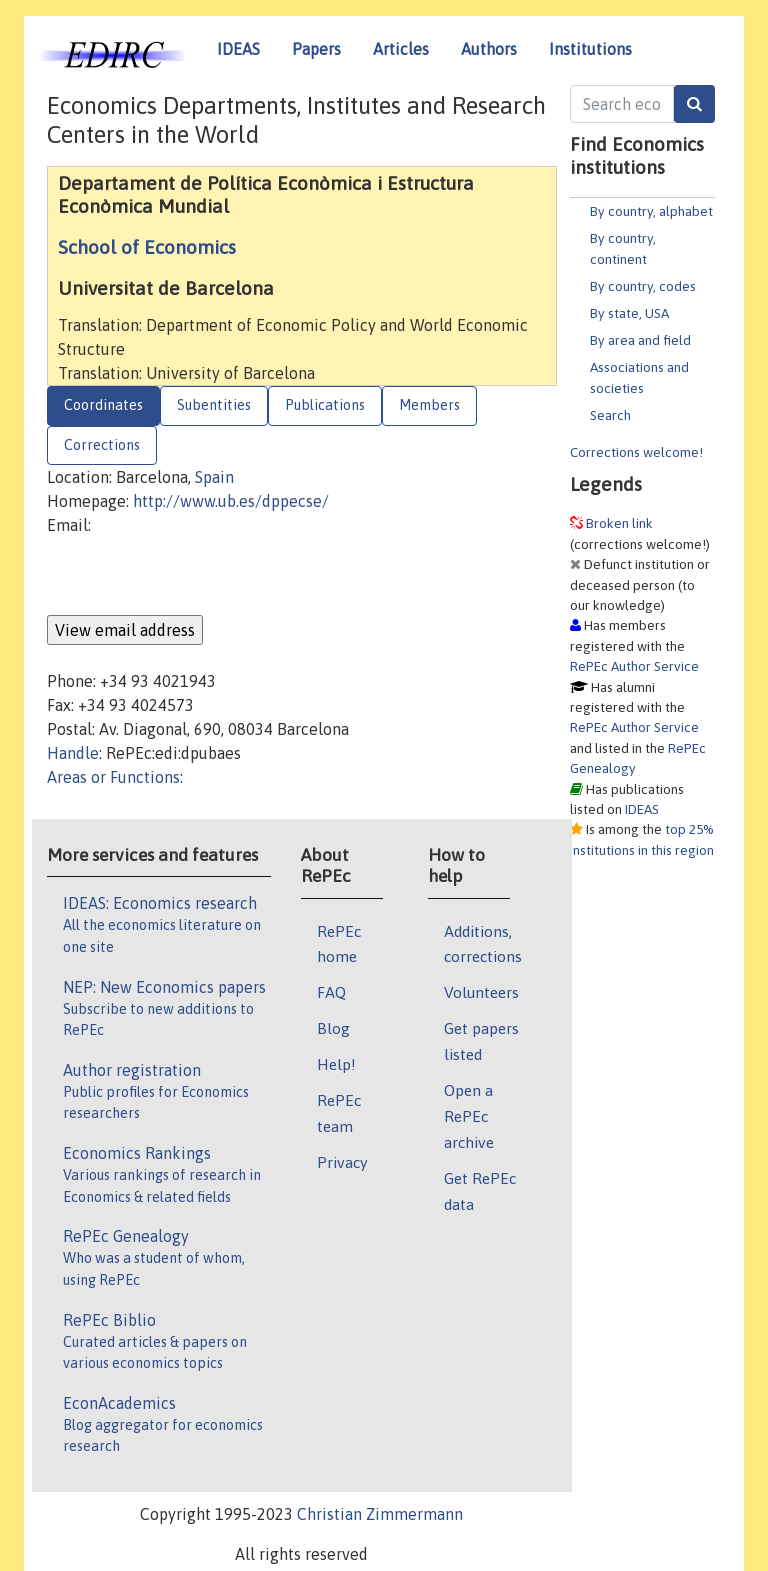 This screenshot has width=768, height=1571. What do you see at coordinates (102, 445) in the screenshot?
I see `Corrections [tab]` at bounding box center [102, 445].